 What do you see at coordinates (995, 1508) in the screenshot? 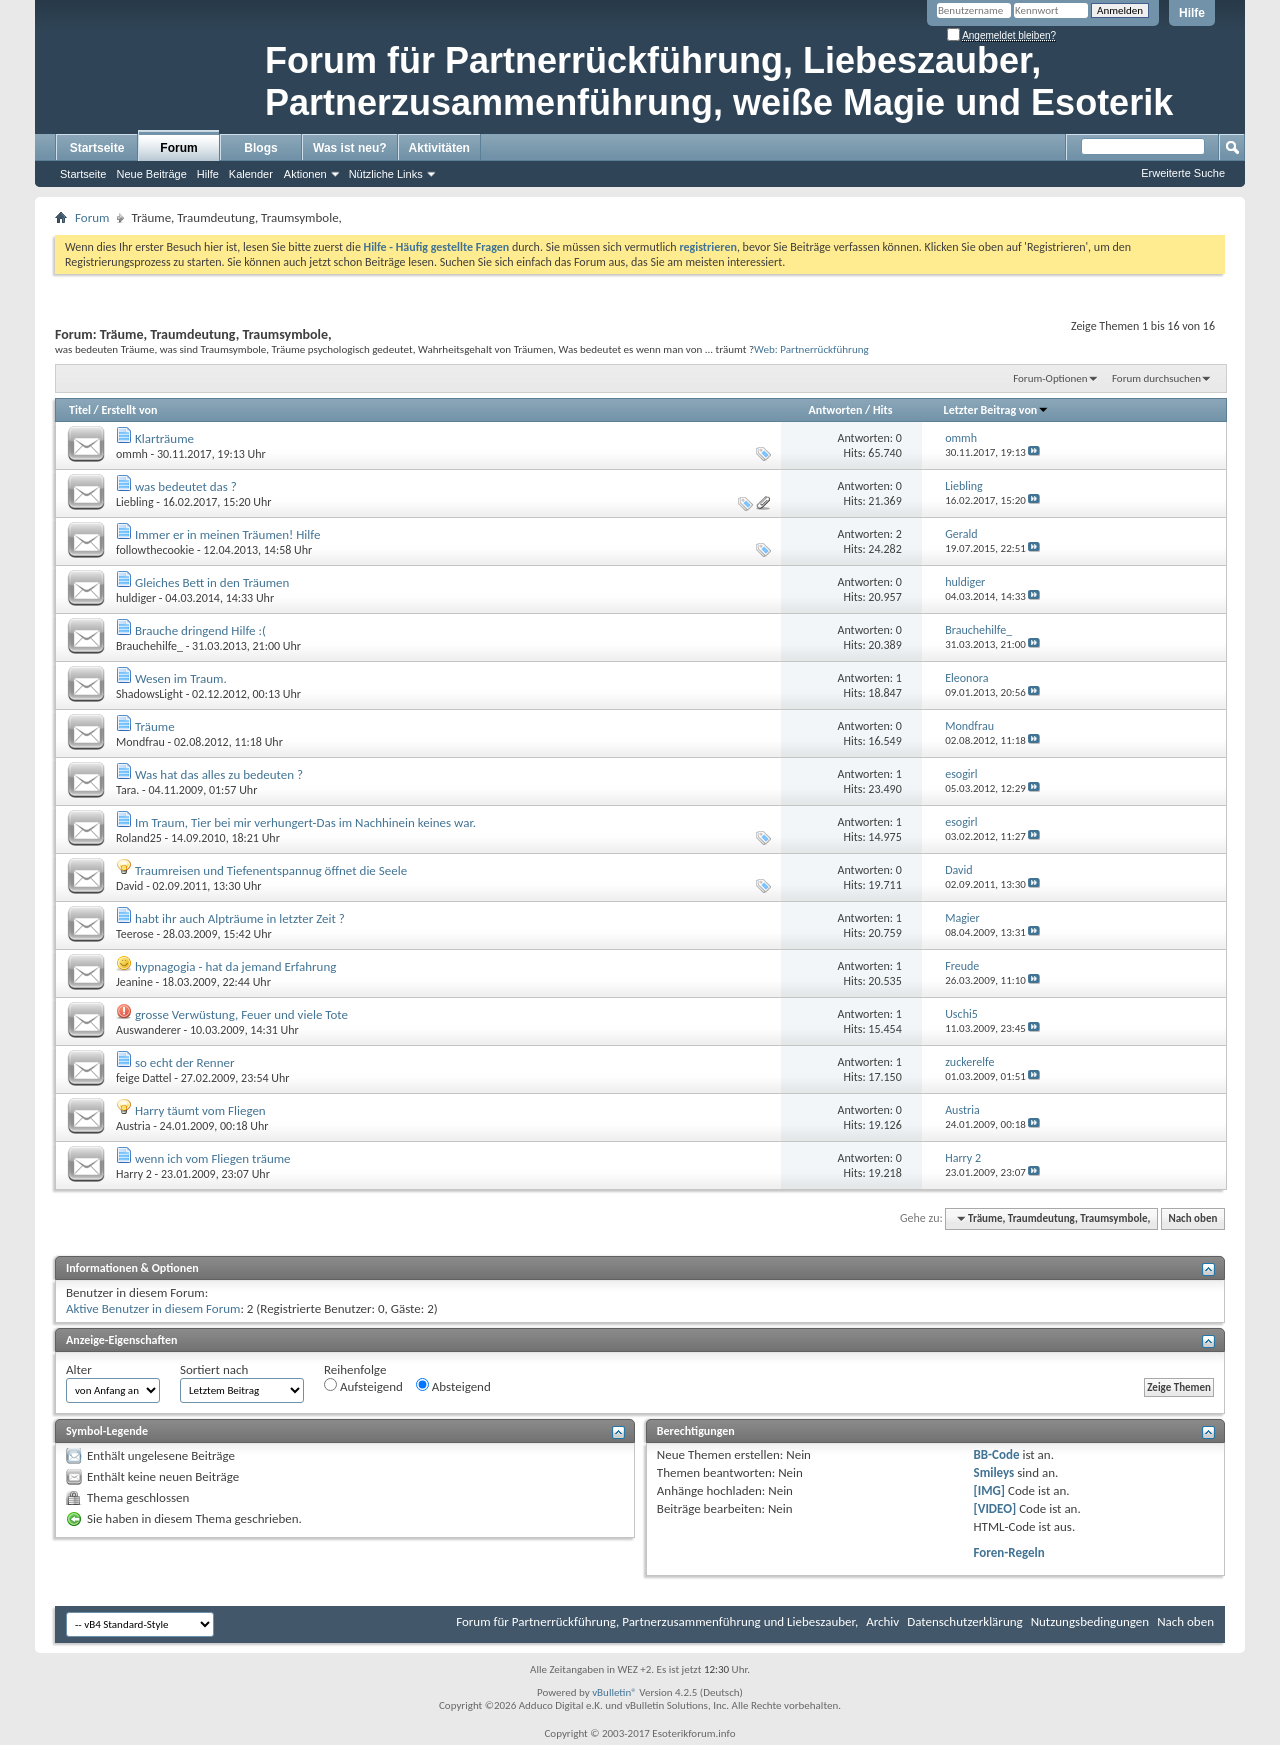
I see `[VIDEO]` at bounding box center [995, 1508].